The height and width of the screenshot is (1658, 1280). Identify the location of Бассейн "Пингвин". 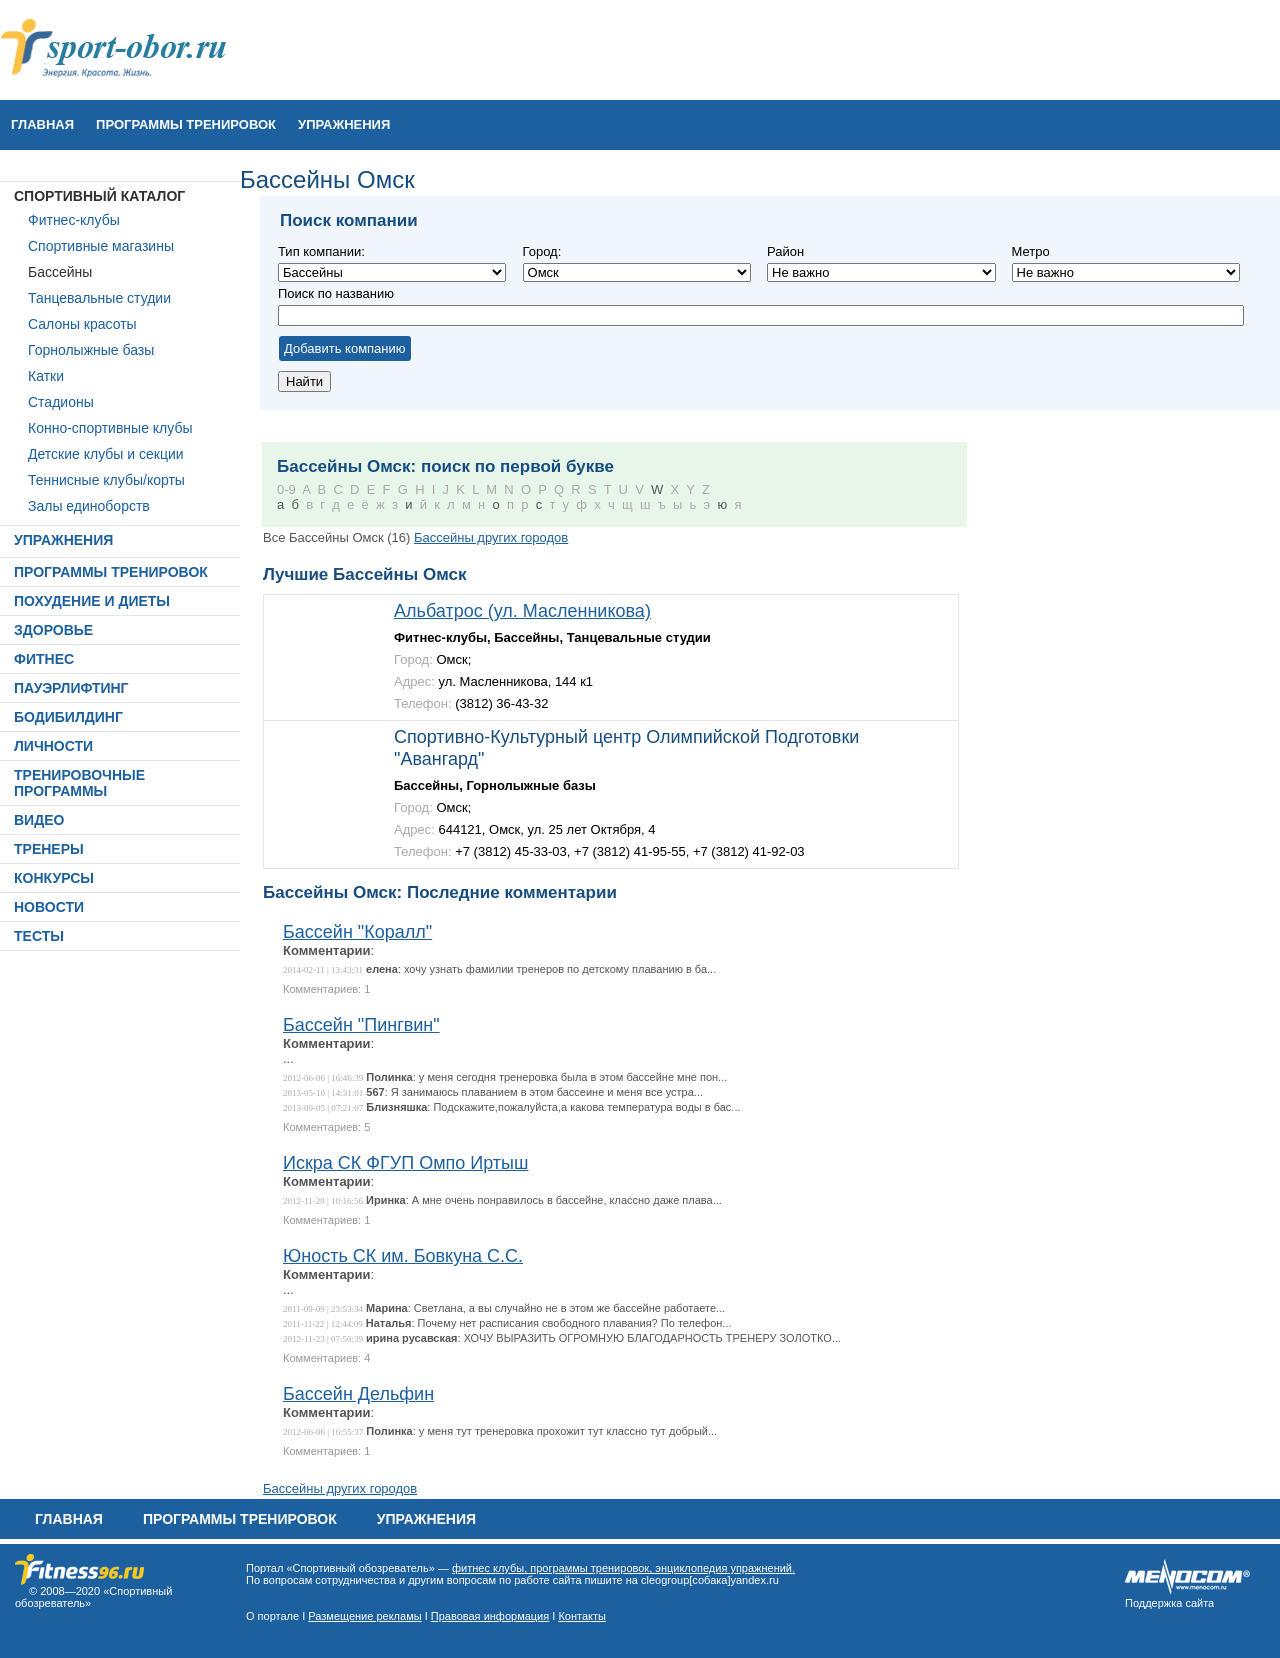
(361, 1025).